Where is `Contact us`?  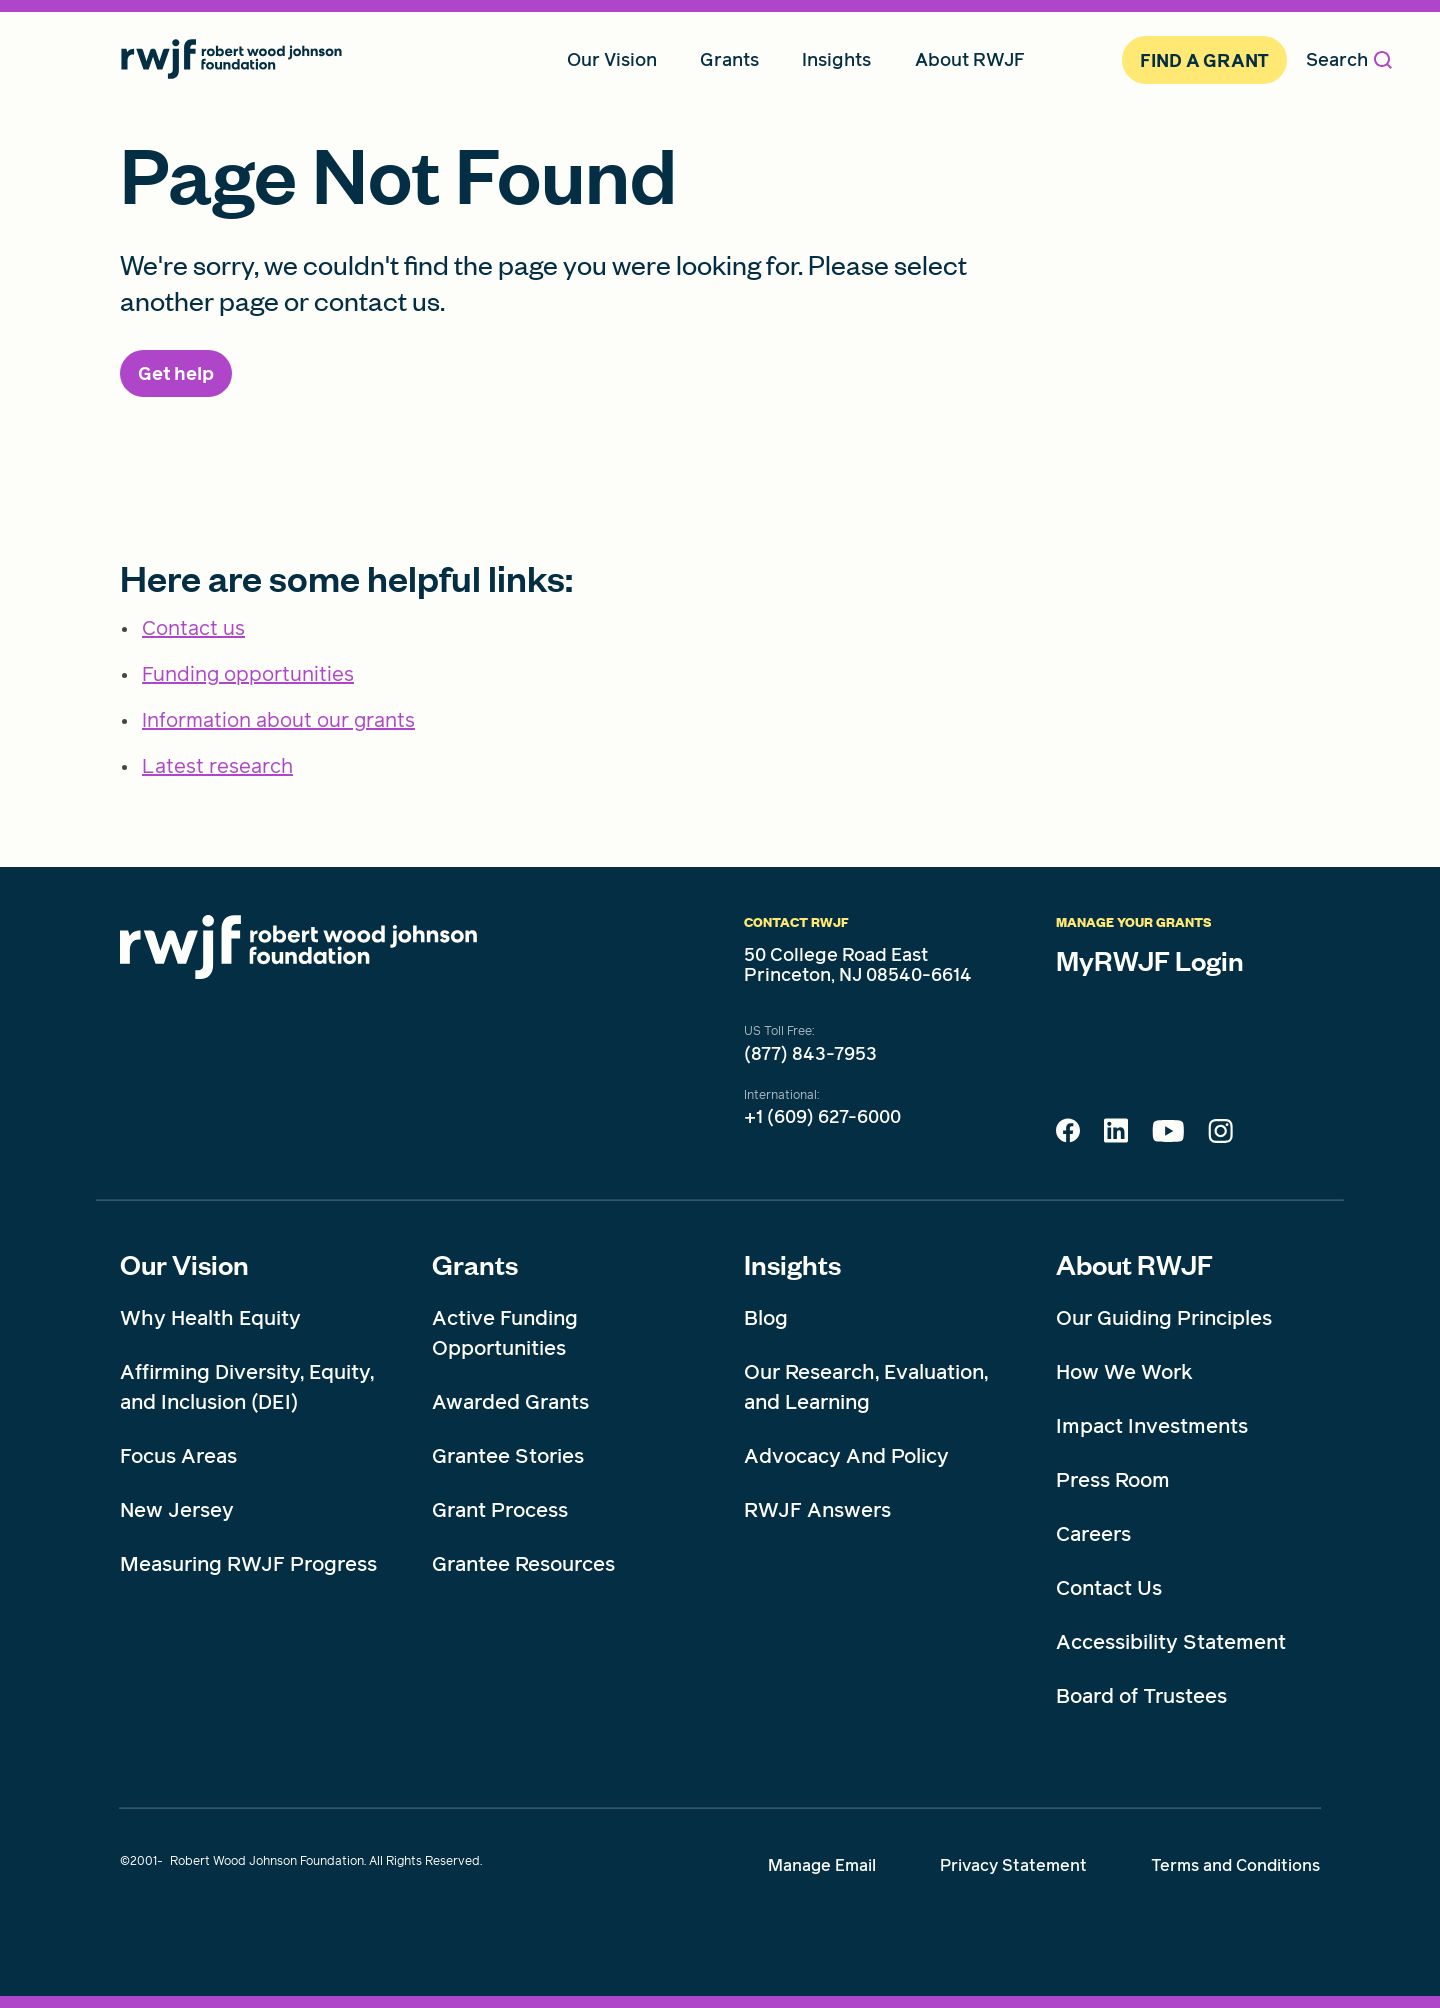 Contact us is located at coordinates (193, 628).